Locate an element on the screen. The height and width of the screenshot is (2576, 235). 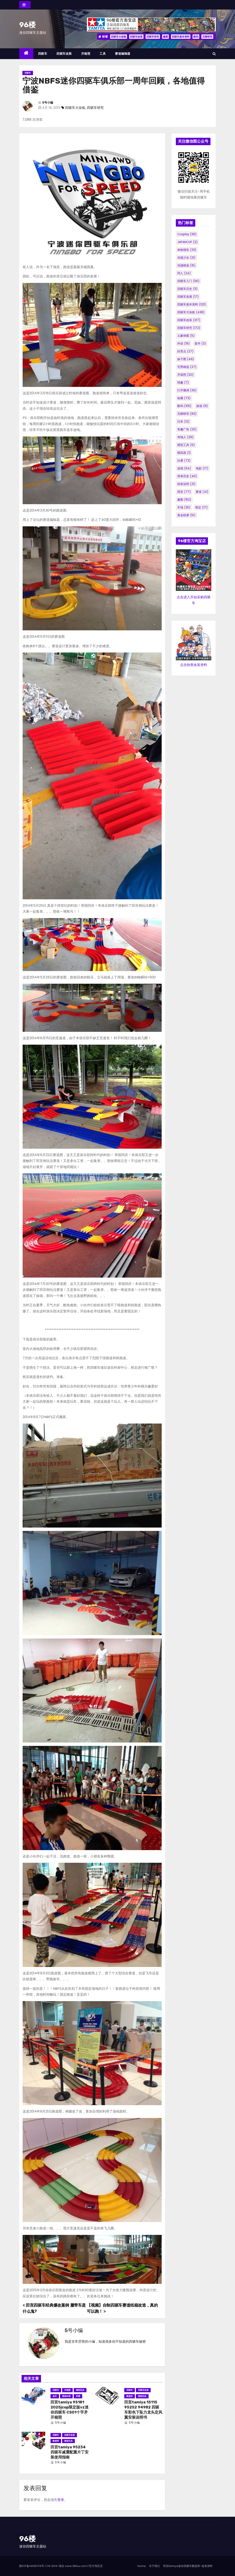
打开脑洞 [打开脑洞 (36个项目)] is located at coordinates (187, 390).